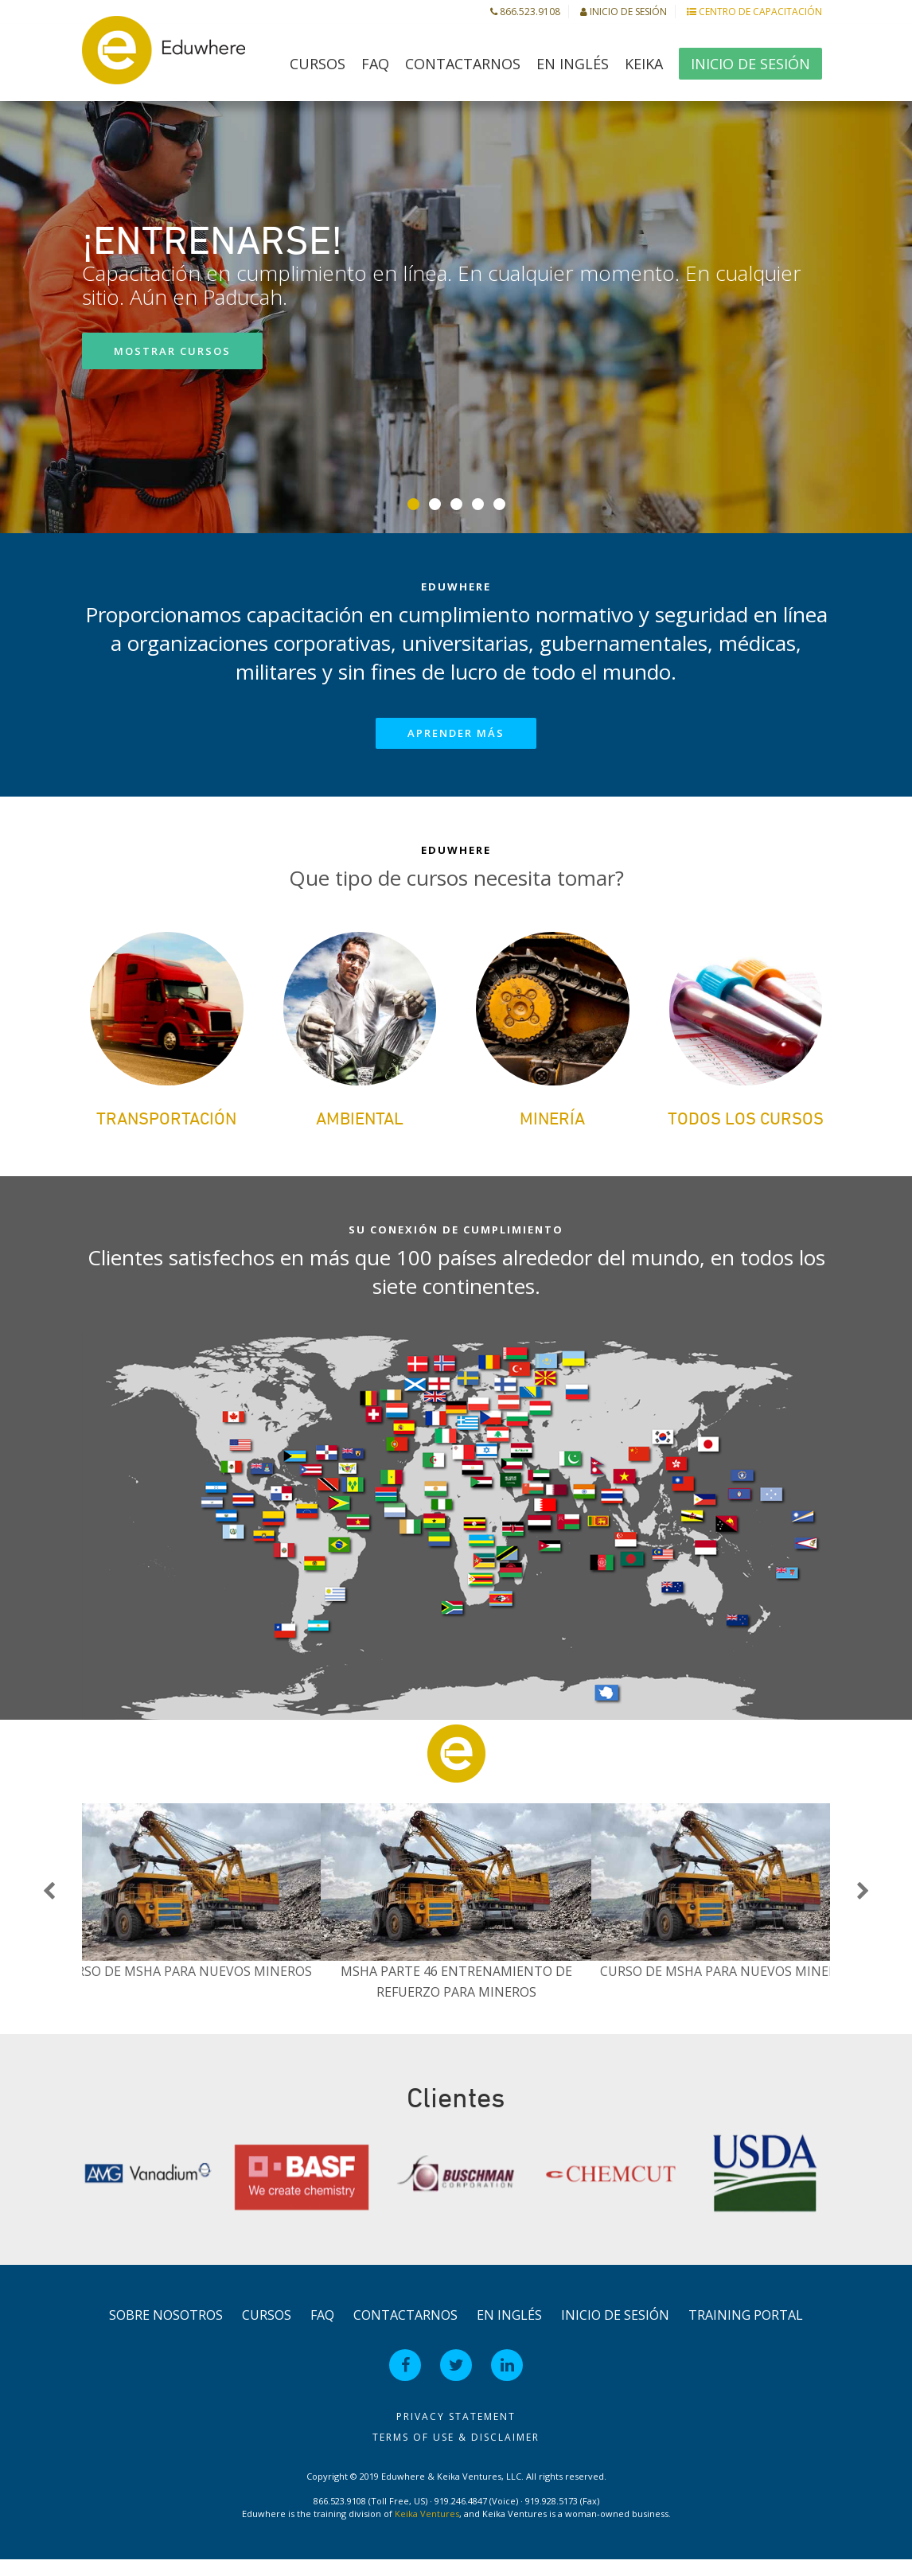  I want to click on Training Portal, so click(745, 2331).